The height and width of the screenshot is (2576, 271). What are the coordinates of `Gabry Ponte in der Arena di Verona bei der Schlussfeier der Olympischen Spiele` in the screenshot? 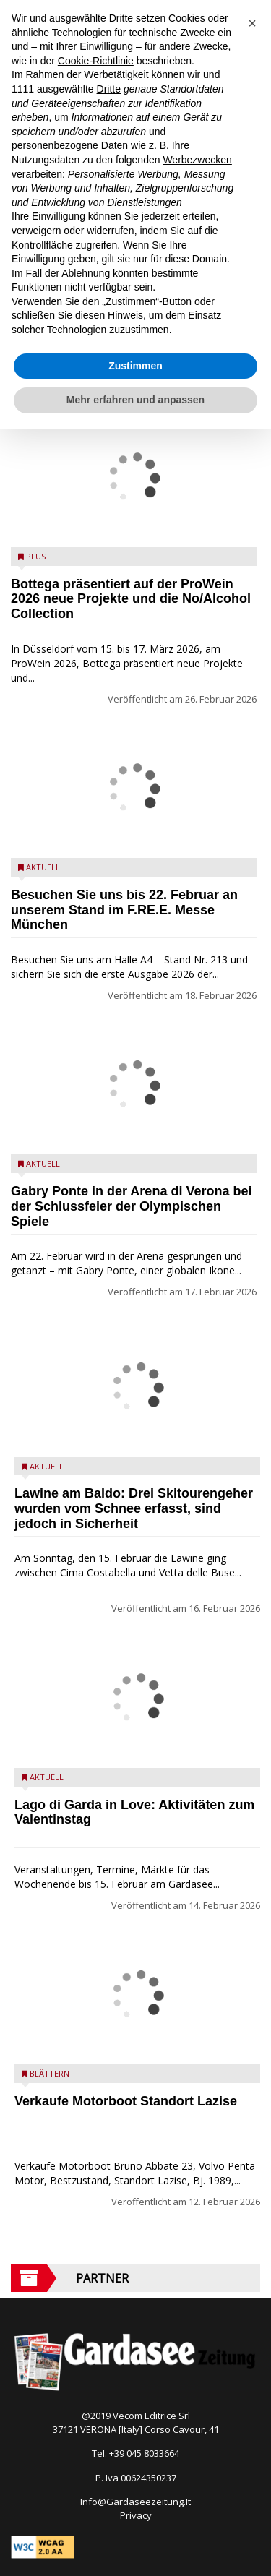 It's located at (131, 1206).